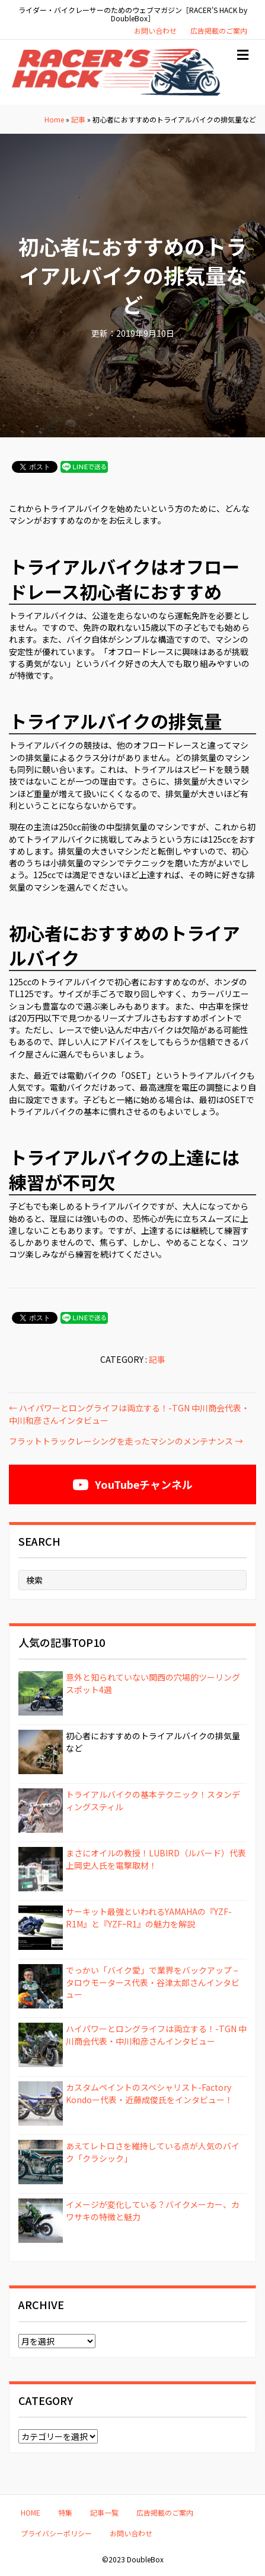  Describe the element at coordinates (218, 30) in the screenshot. I see `広告掲載のご案内` at that location.